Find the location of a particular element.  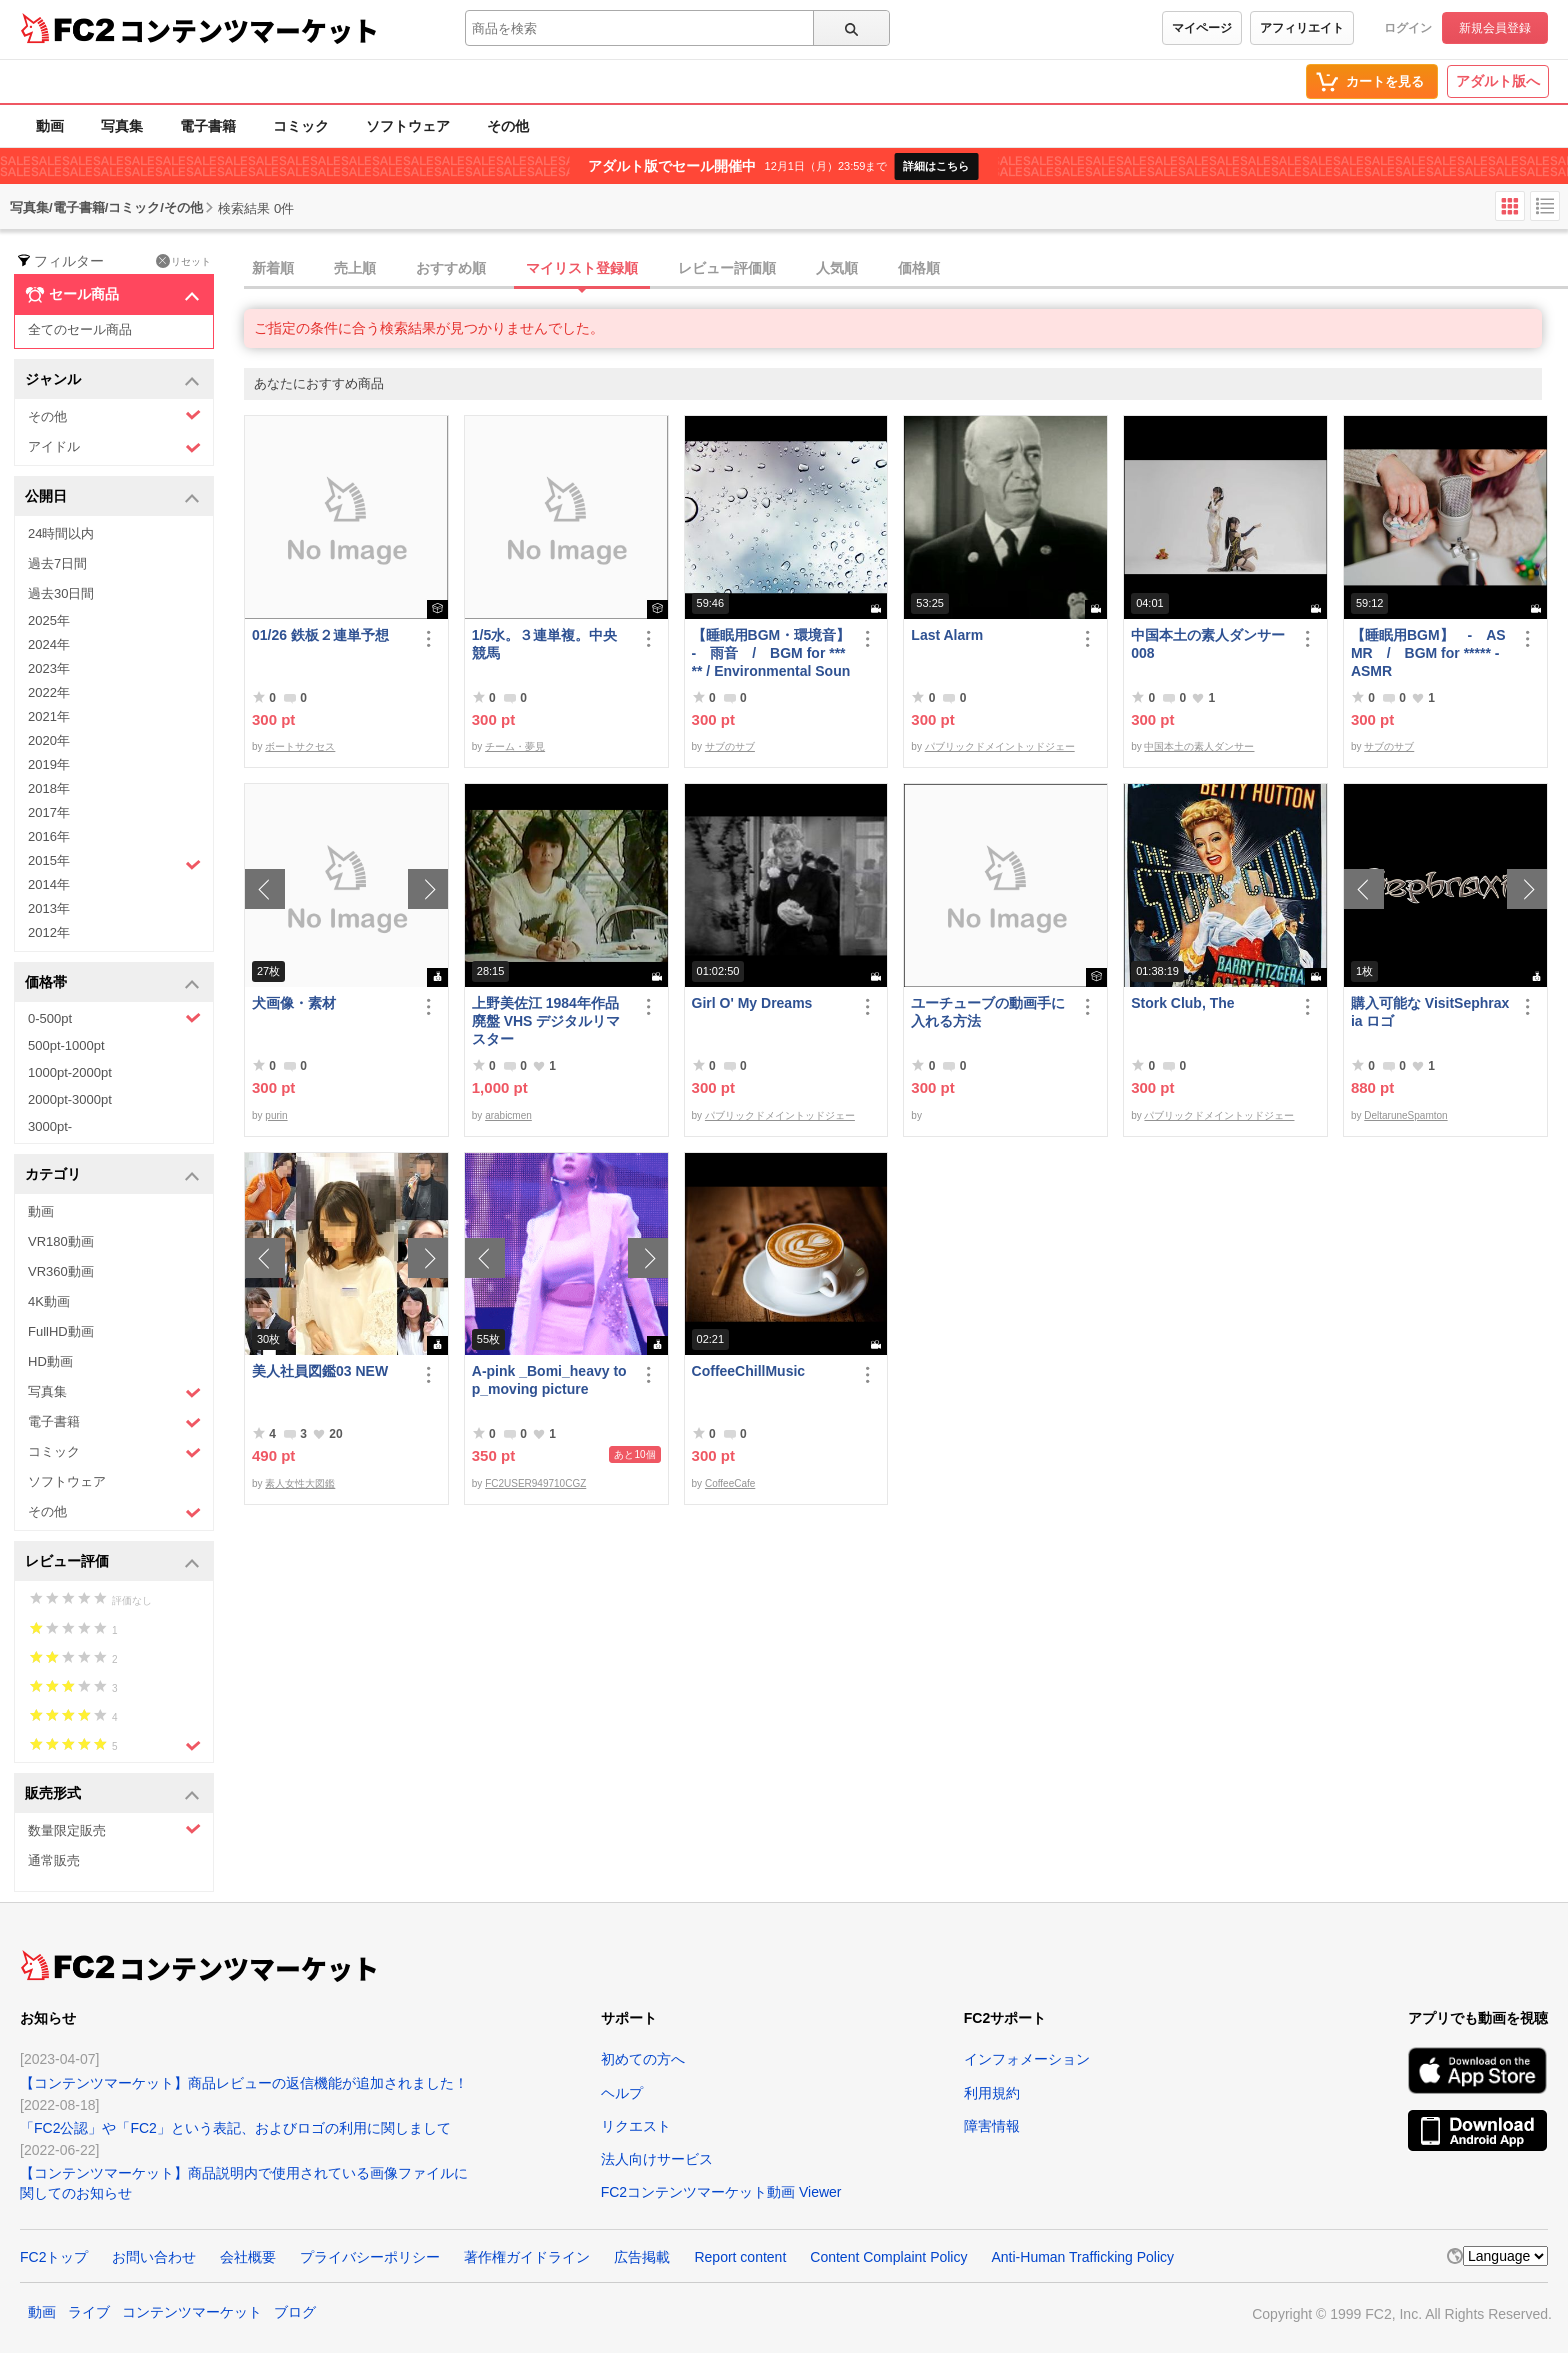

レビュー評価順 is located at coordinates (727, 268).